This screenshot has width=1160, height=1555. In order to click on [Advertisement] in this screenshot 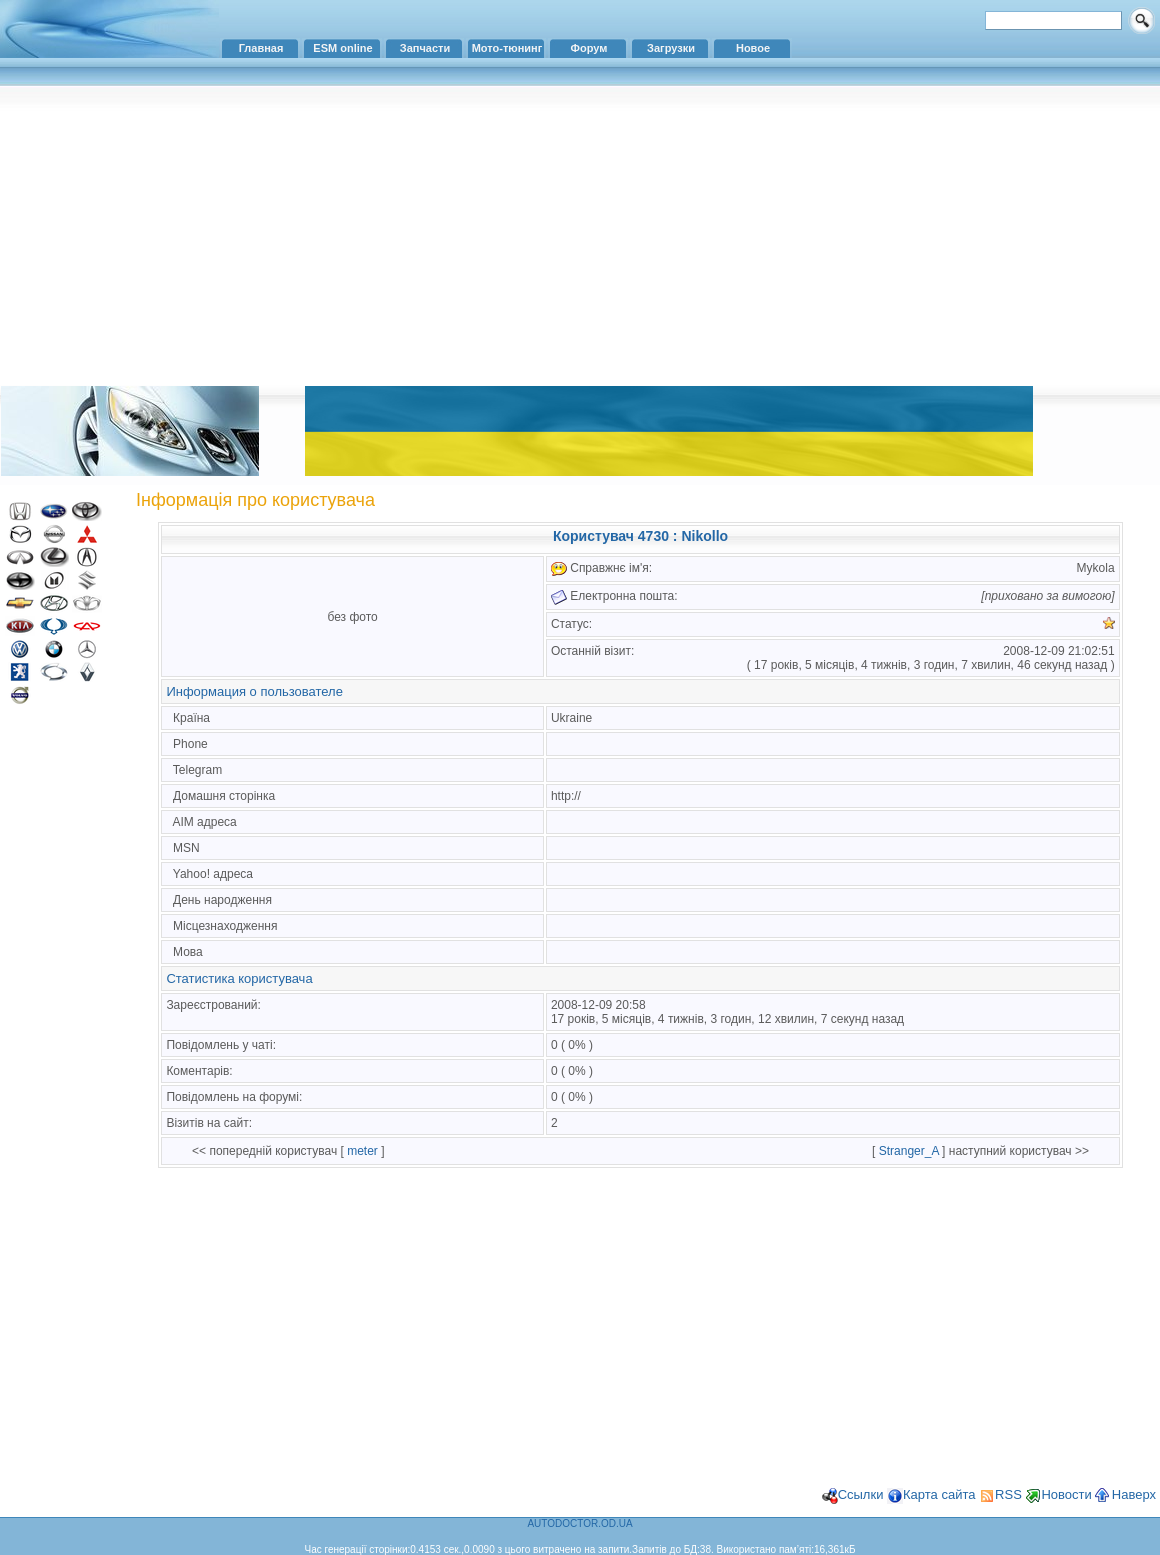, I will do `click(580, 235)`.